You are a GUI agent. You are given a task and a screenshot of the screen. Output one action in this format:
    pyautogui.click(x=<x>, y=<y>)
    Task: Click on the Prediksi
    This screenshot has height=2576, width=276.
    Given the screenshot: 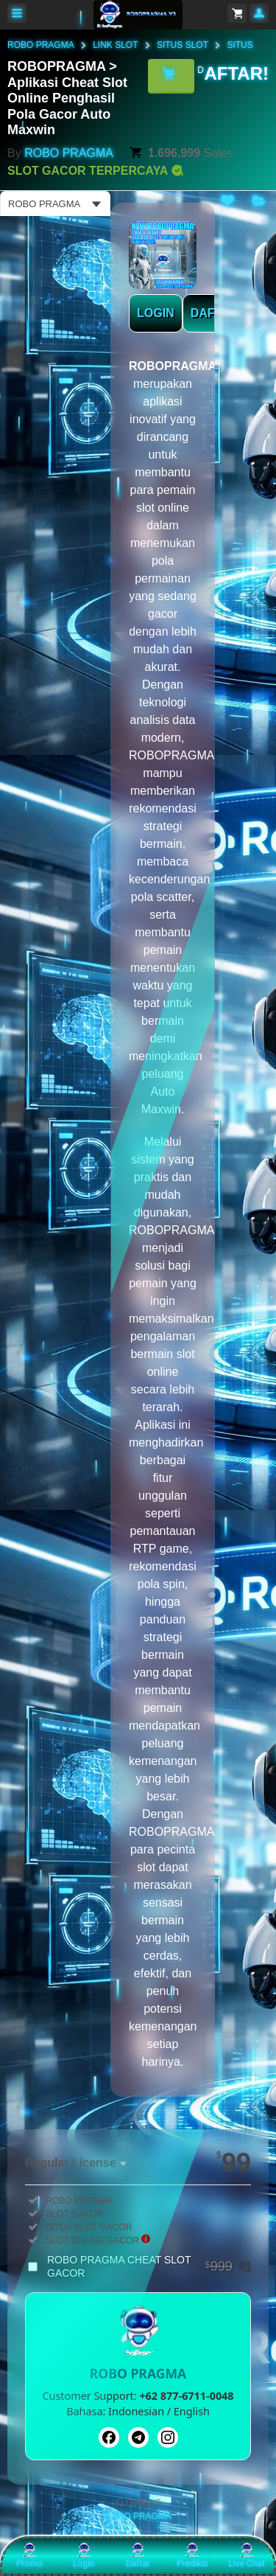 What is the action you would take?
    pyautogui.click(x=192, y=2555)
    